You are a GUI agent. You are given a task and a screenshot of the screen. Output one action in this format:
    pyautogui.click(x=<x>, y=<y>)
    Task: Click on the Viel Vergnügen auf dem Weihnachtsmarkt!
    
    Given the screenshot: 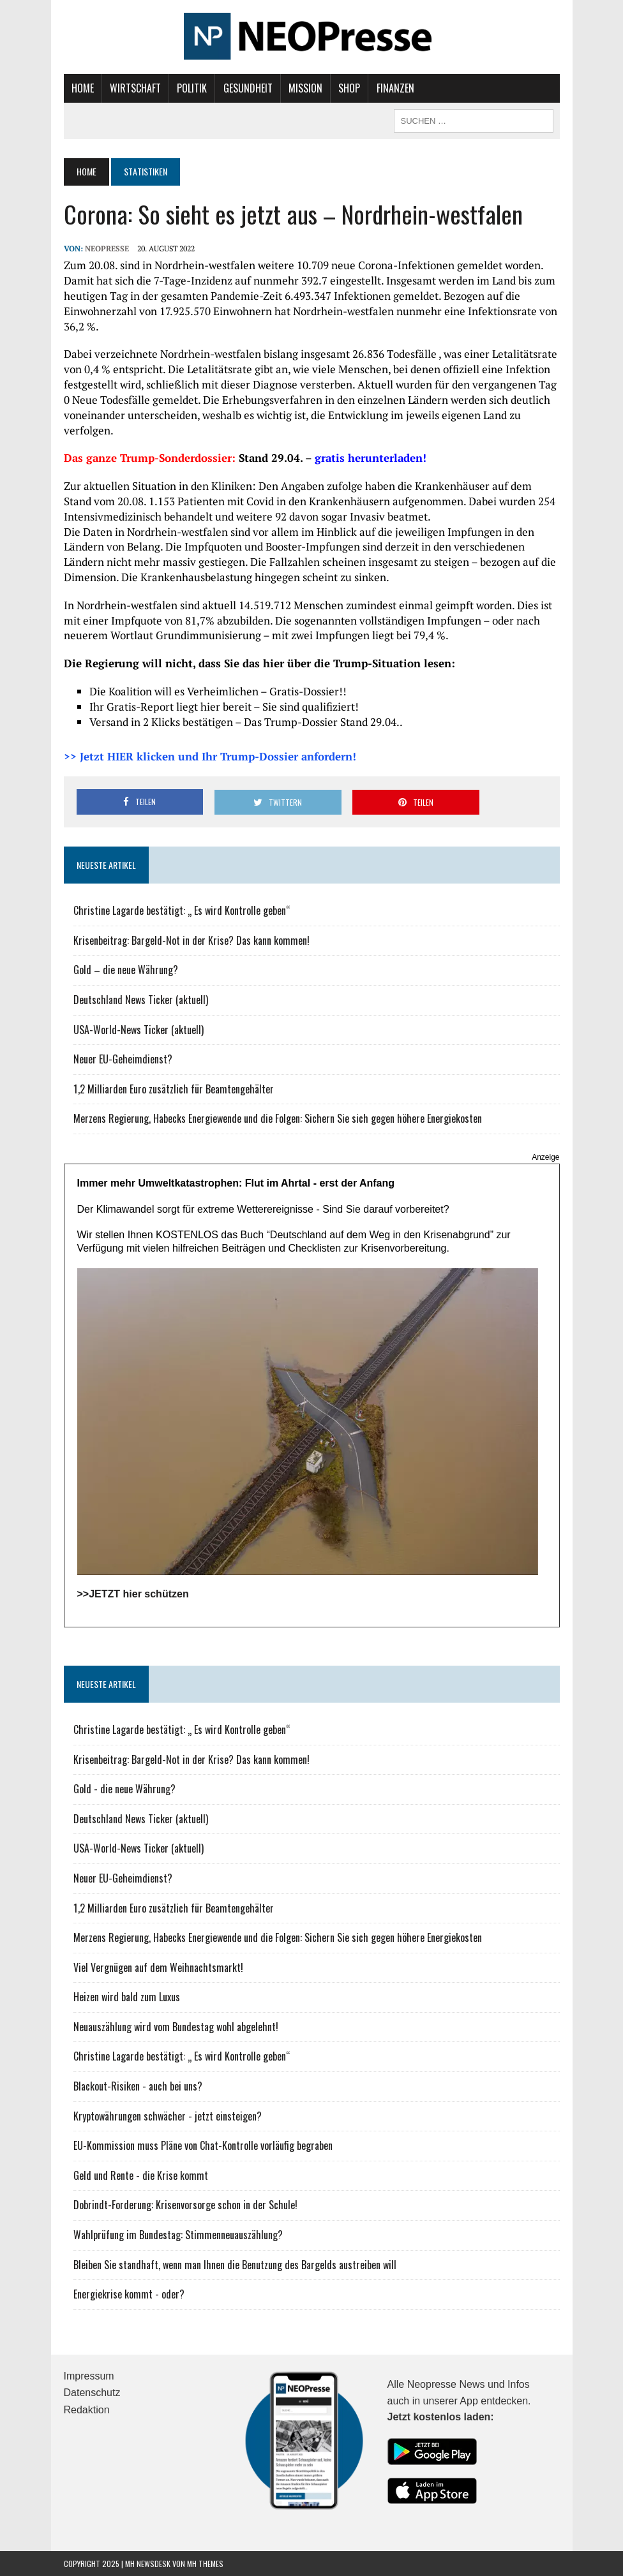 What is the action you would take?
    pyautogui.click(x=158, y=1966)
    